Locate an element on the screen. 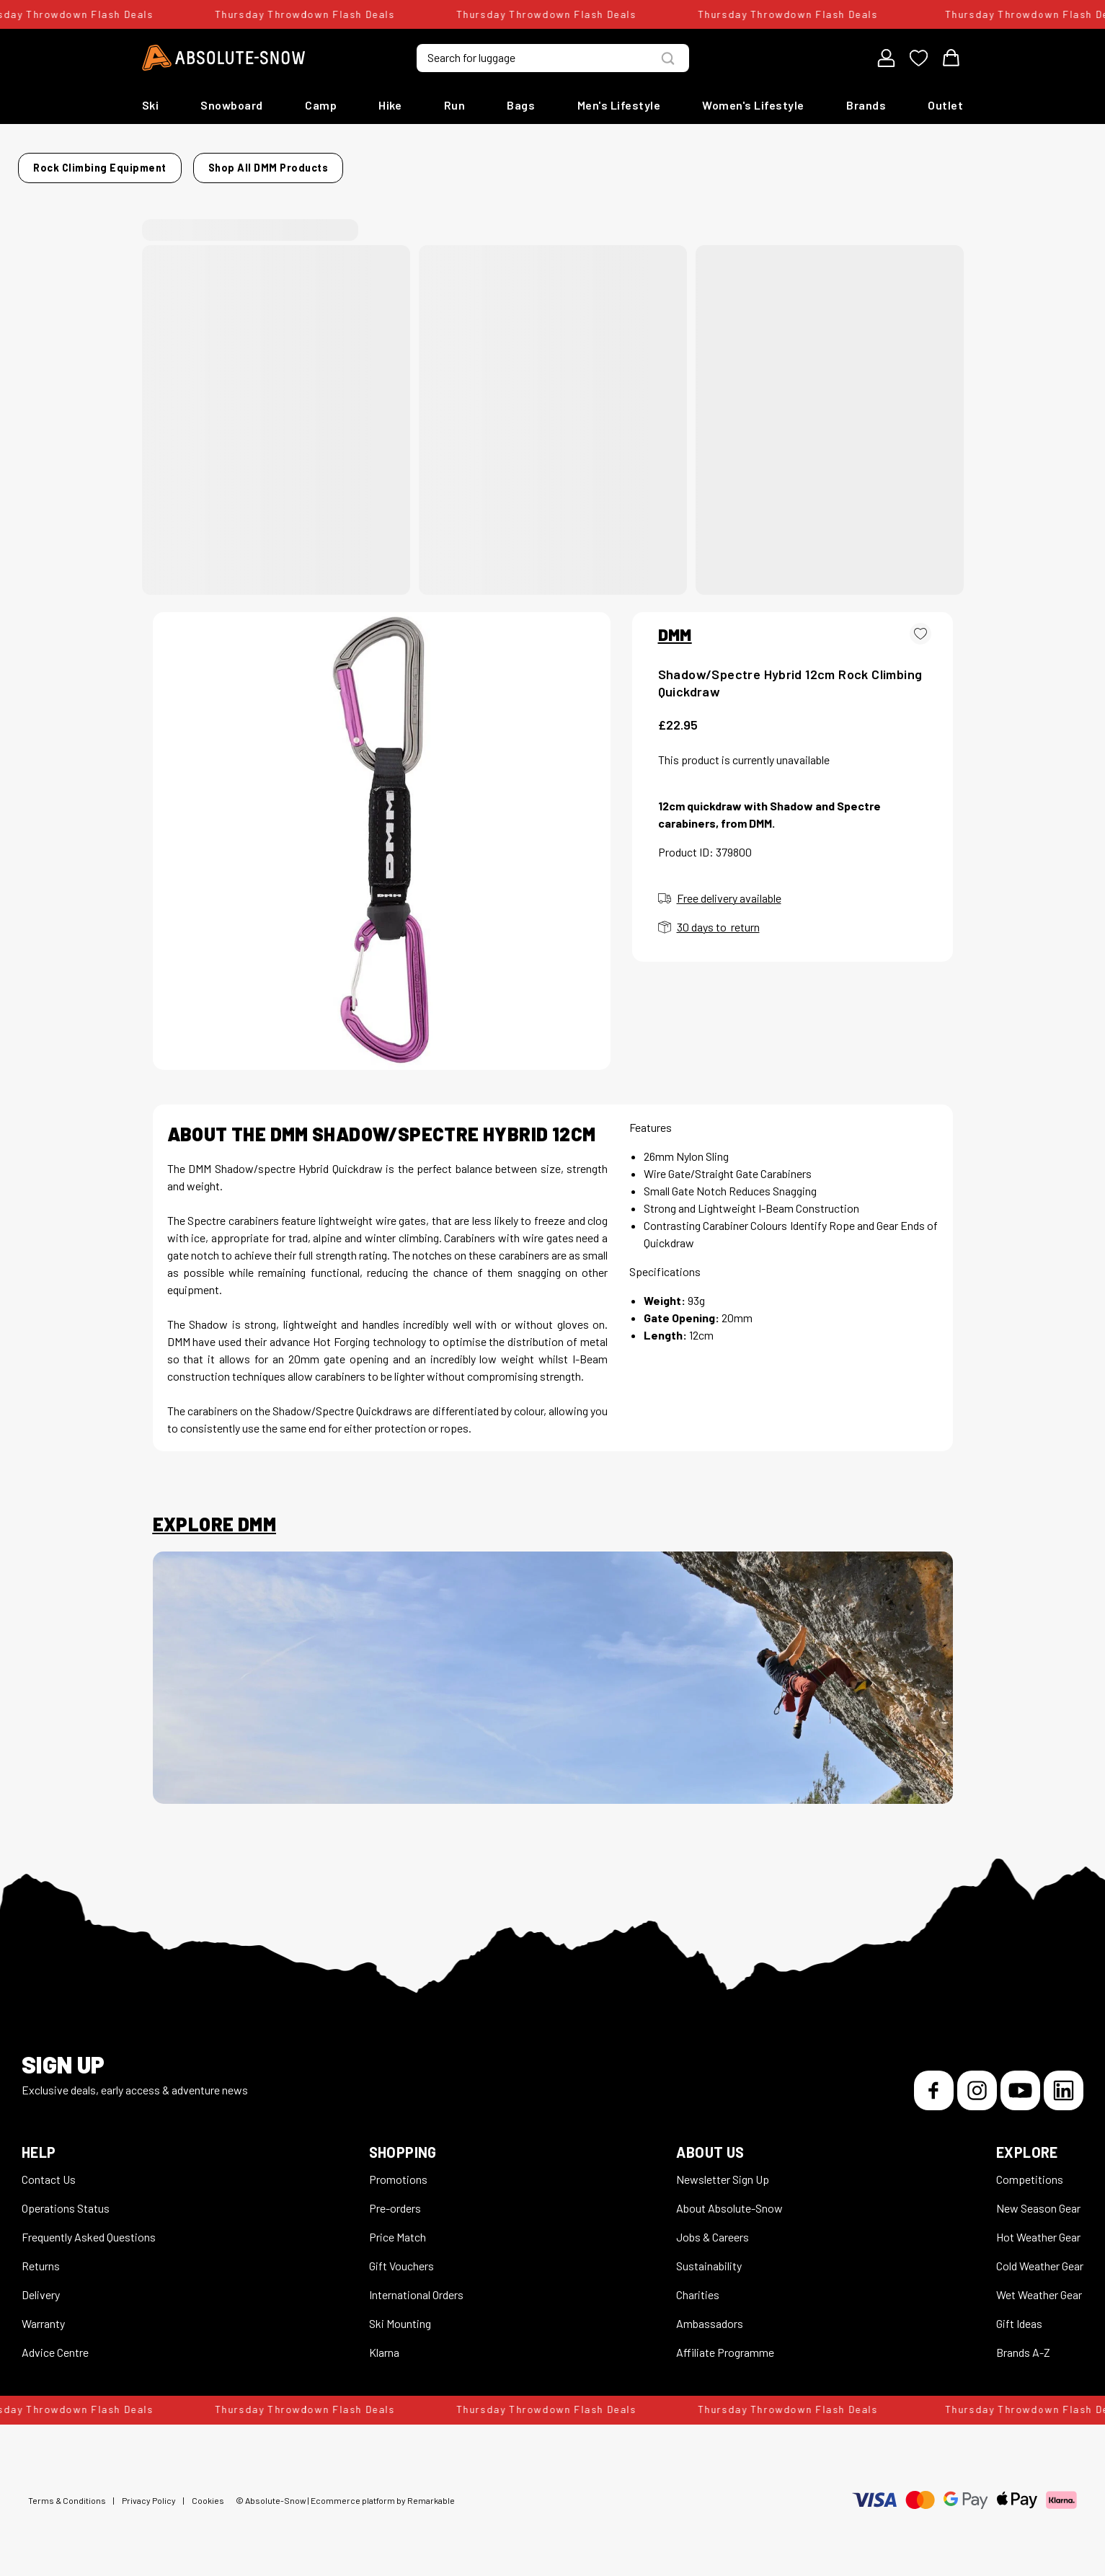  Hot Weather Gear is located at coordinates (1038, 2228).